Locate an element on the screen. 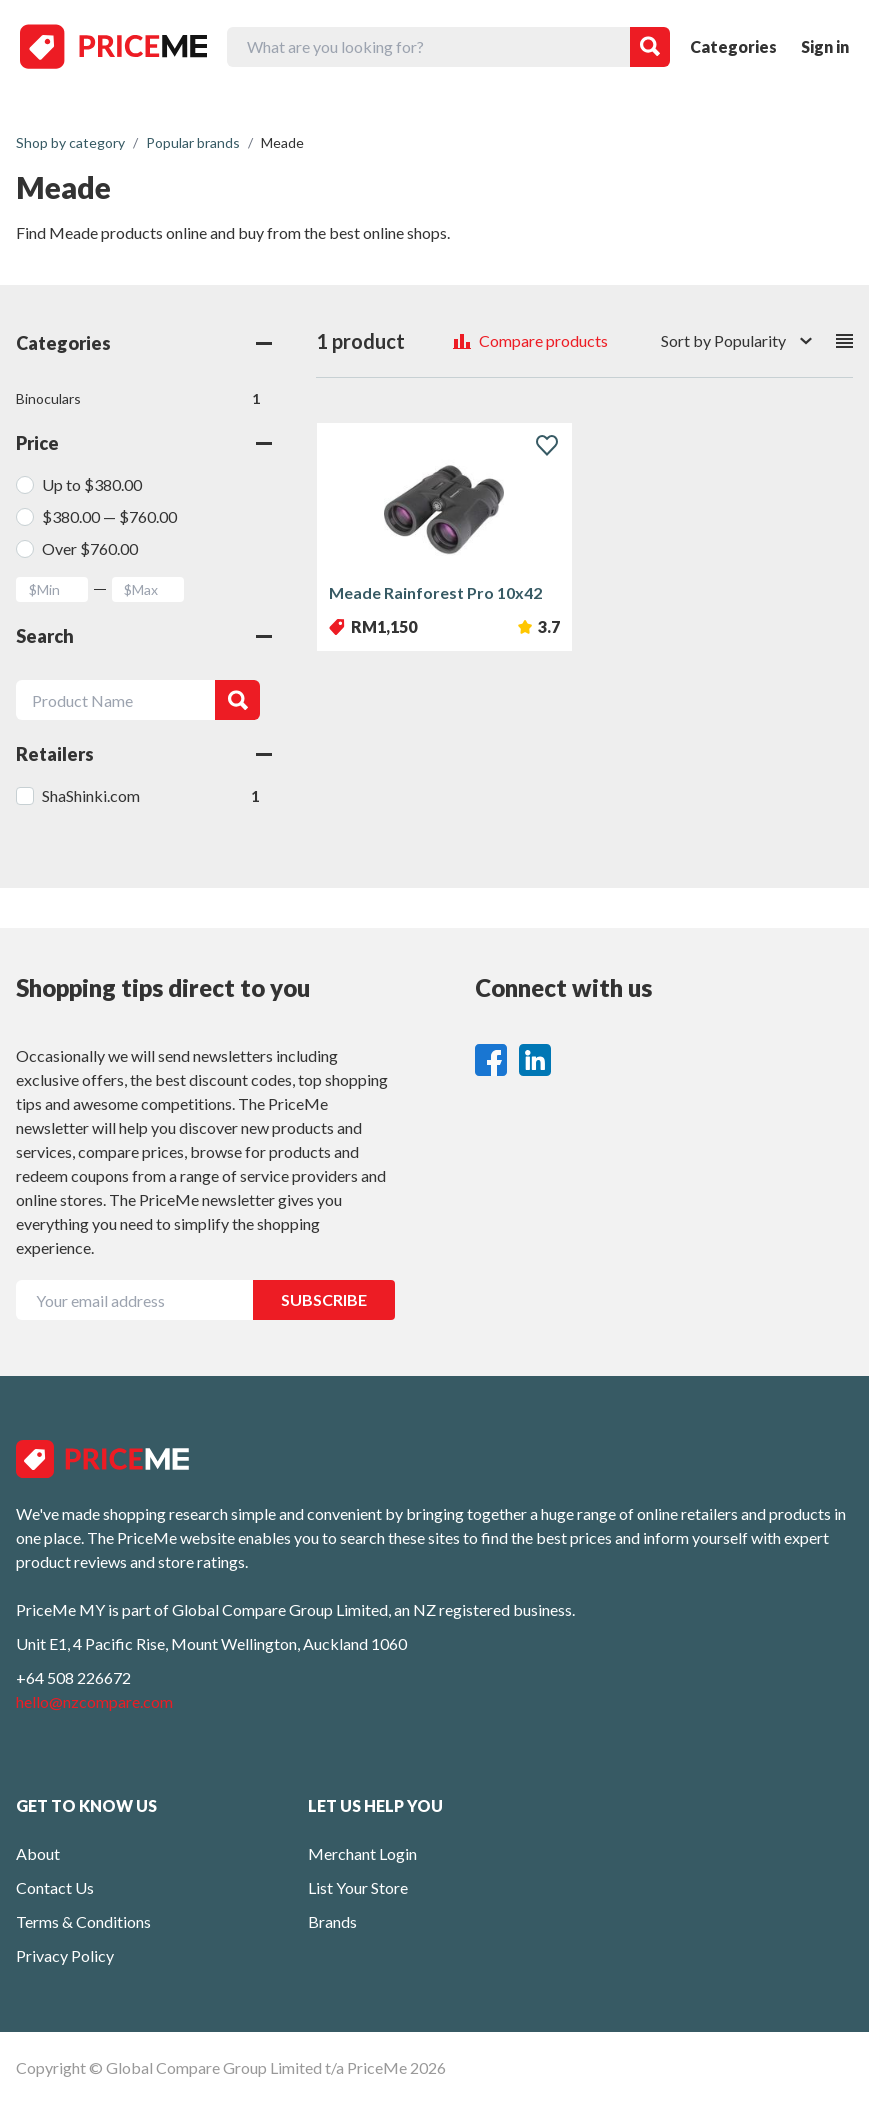 Image resolution: width=869 pixels, height=2104 pixels. Sign in is located at coordinates (825, 46).